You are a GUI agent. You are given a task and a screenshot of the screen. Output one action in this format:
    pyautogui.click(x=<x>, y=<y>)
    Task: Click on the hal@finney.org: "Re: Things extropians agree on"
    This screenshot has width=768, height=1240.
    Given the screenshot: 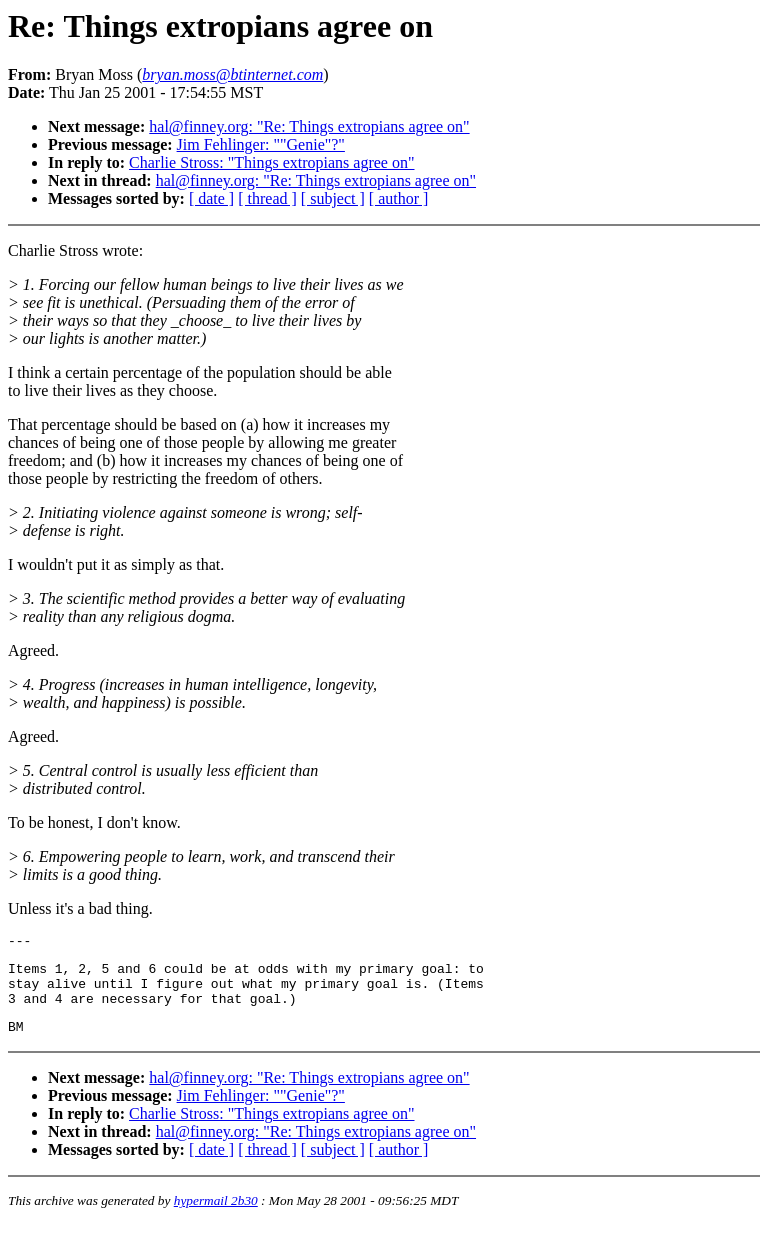 What is the action you would take?
    pyautogui.click(x=309, y=126)
    